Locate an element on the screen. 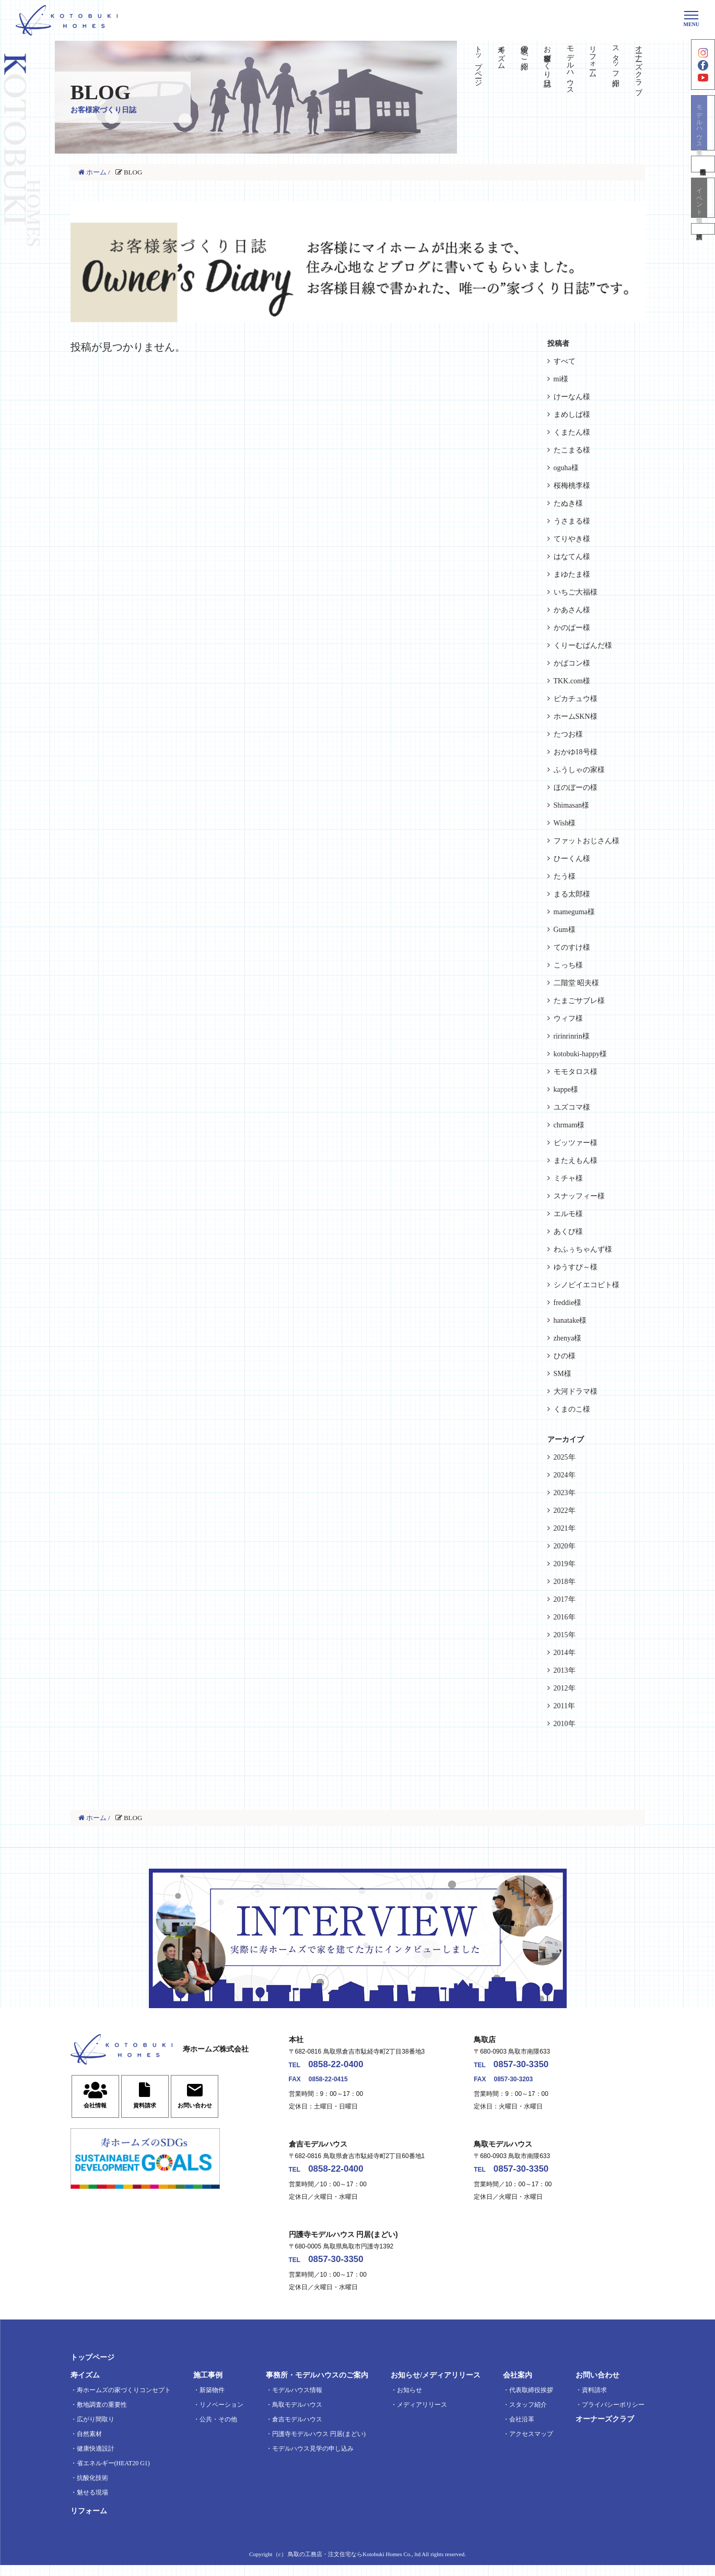  mi様 is located at coordinates (561, 379).